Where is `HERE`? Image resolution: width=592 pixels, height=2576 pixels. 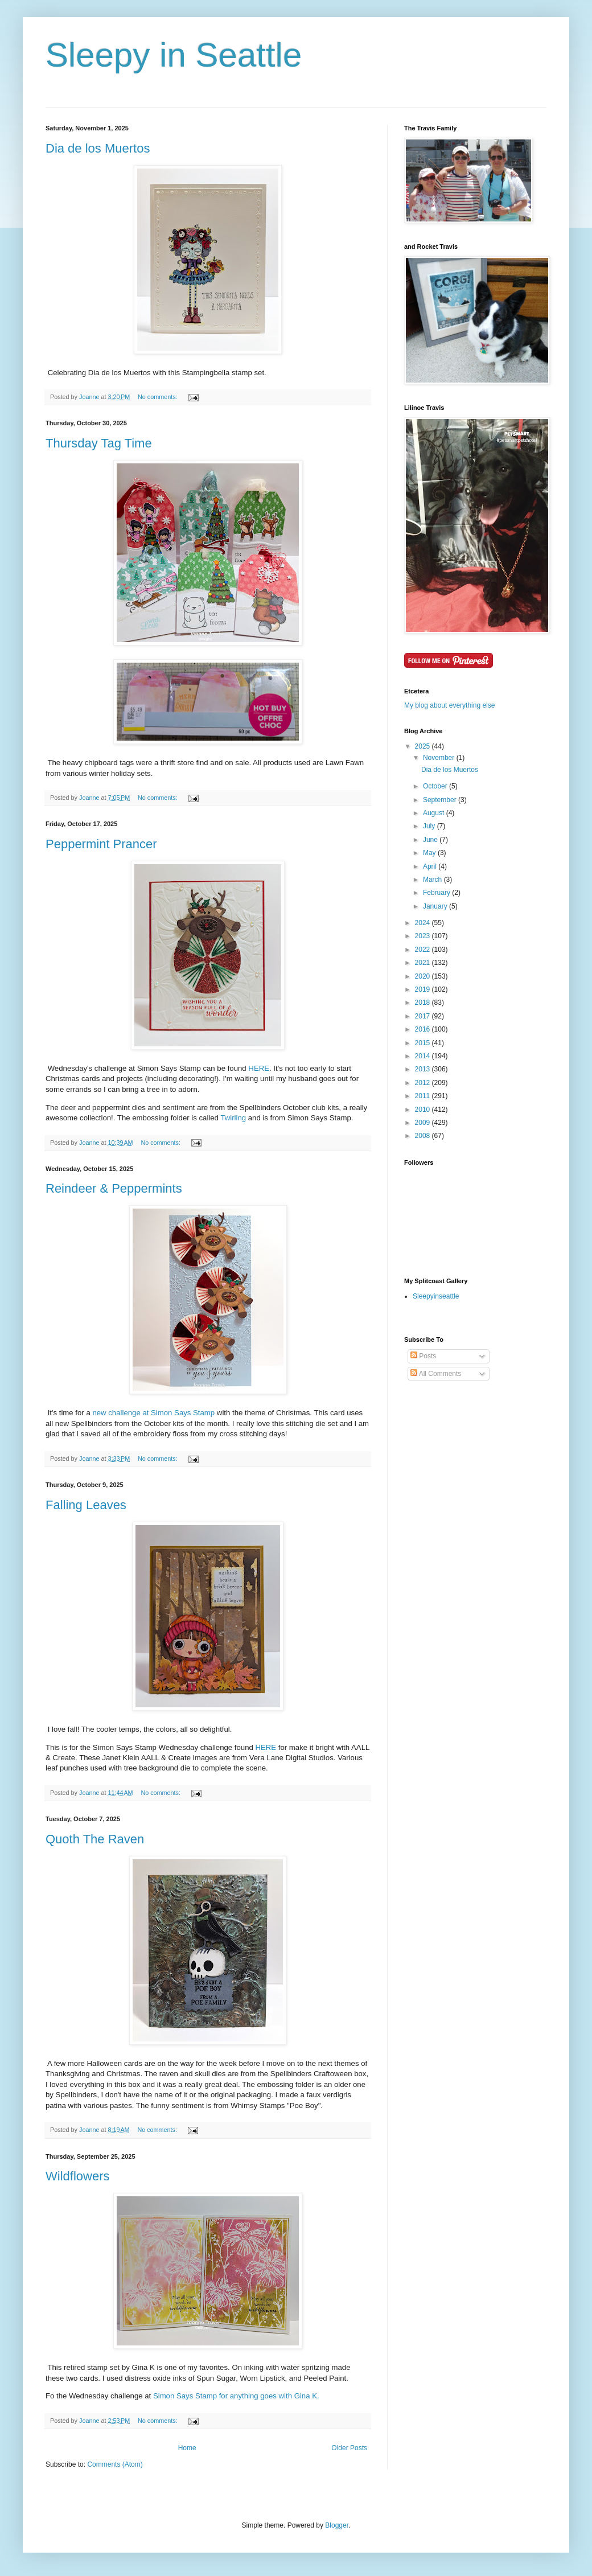
HERE is located at coordinates (258, 1068).